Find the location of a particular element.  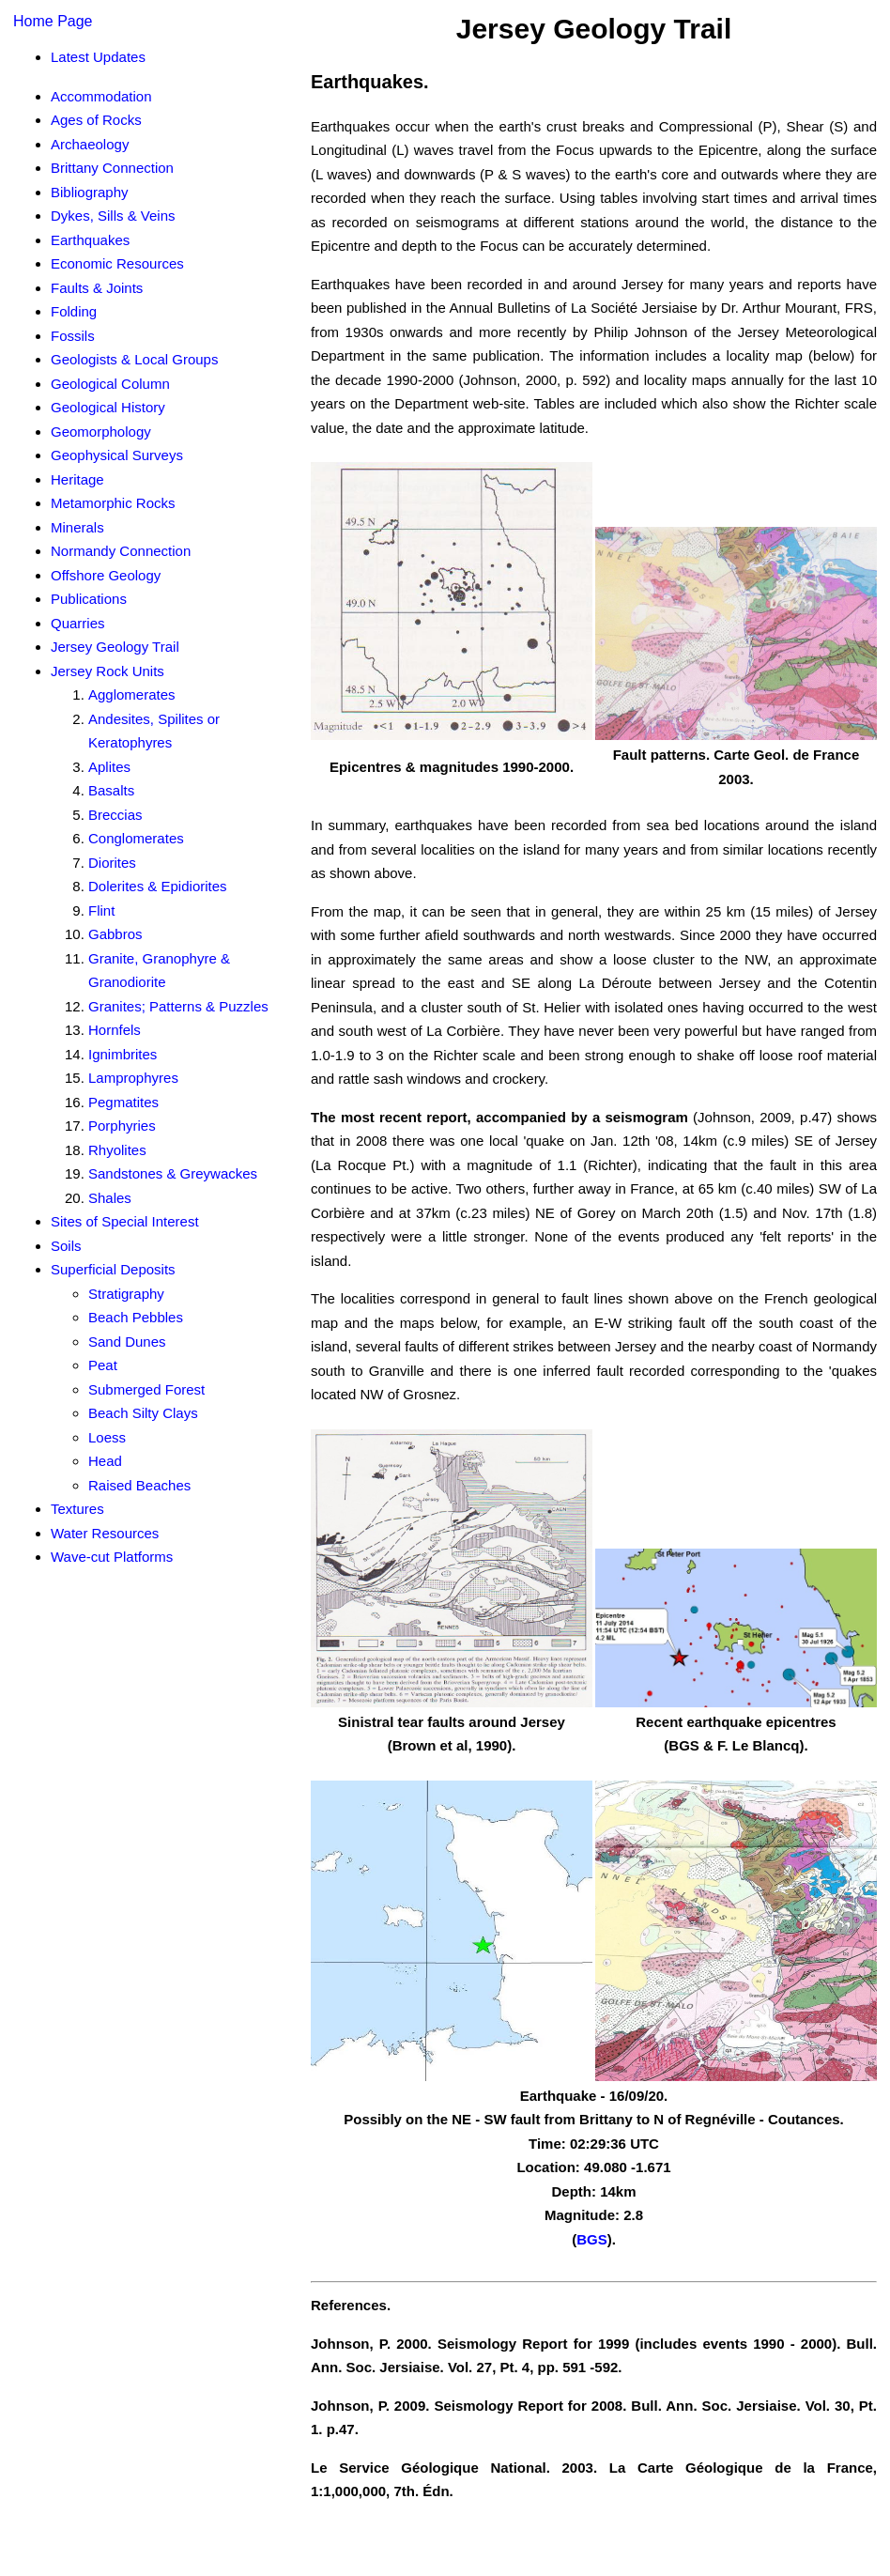

Pegmatites is located at coordinates (123, 1102).